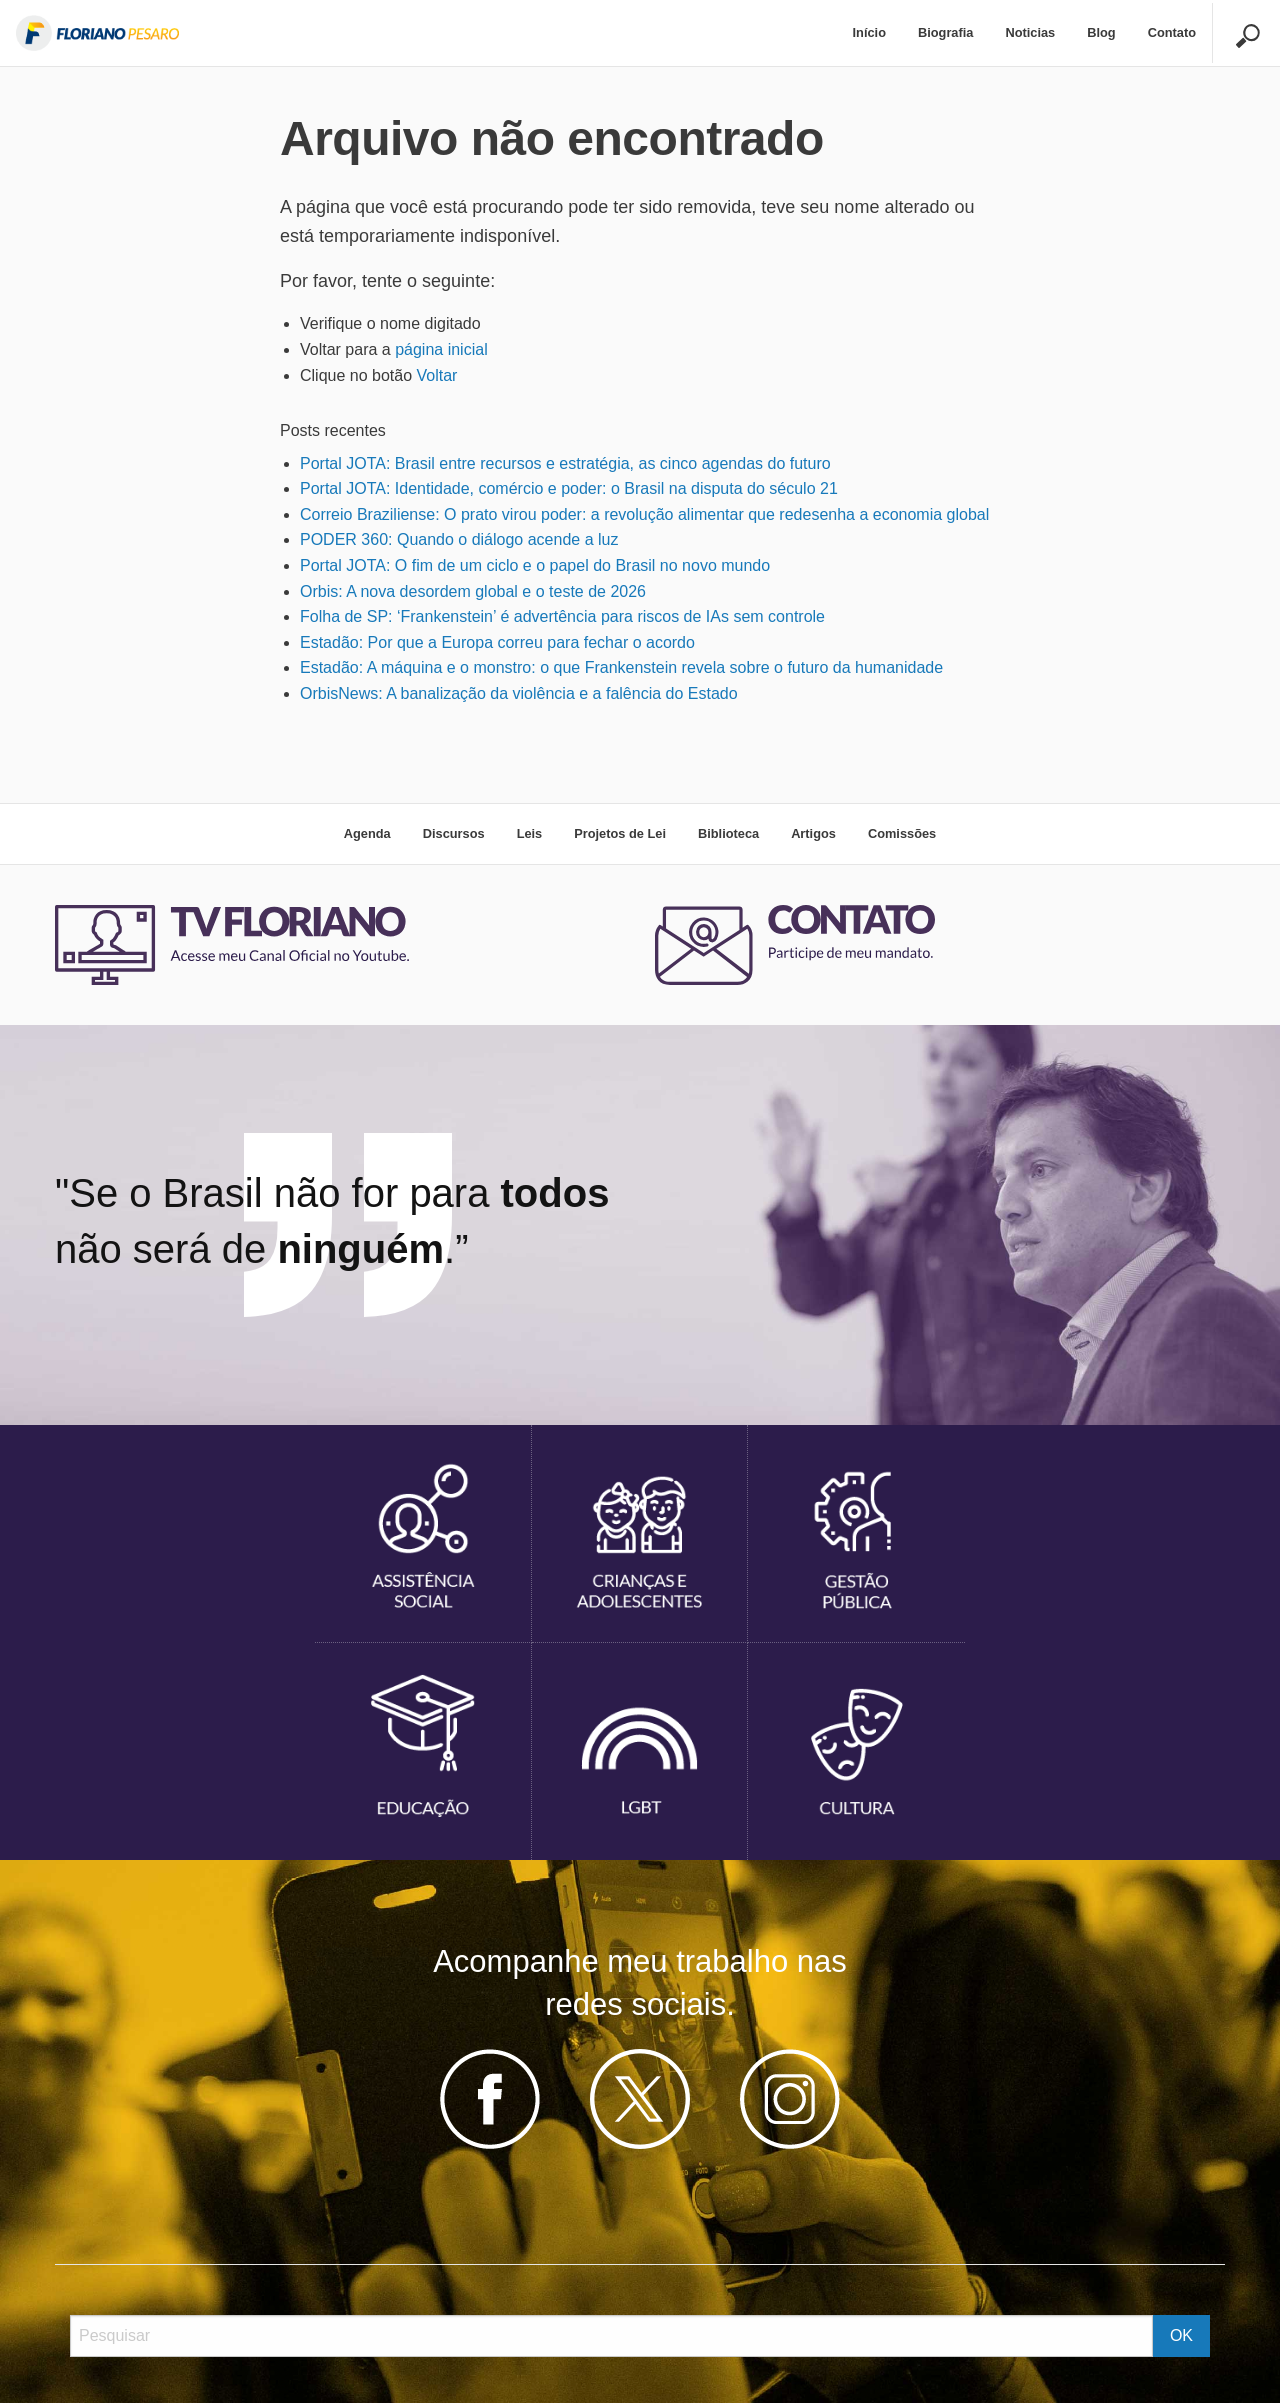 This screenshot has width=1280, height=2403. What do you see at coordinates (367, 833) in the screenshot?
I see `Agenda` at bounding box center [367, 833].